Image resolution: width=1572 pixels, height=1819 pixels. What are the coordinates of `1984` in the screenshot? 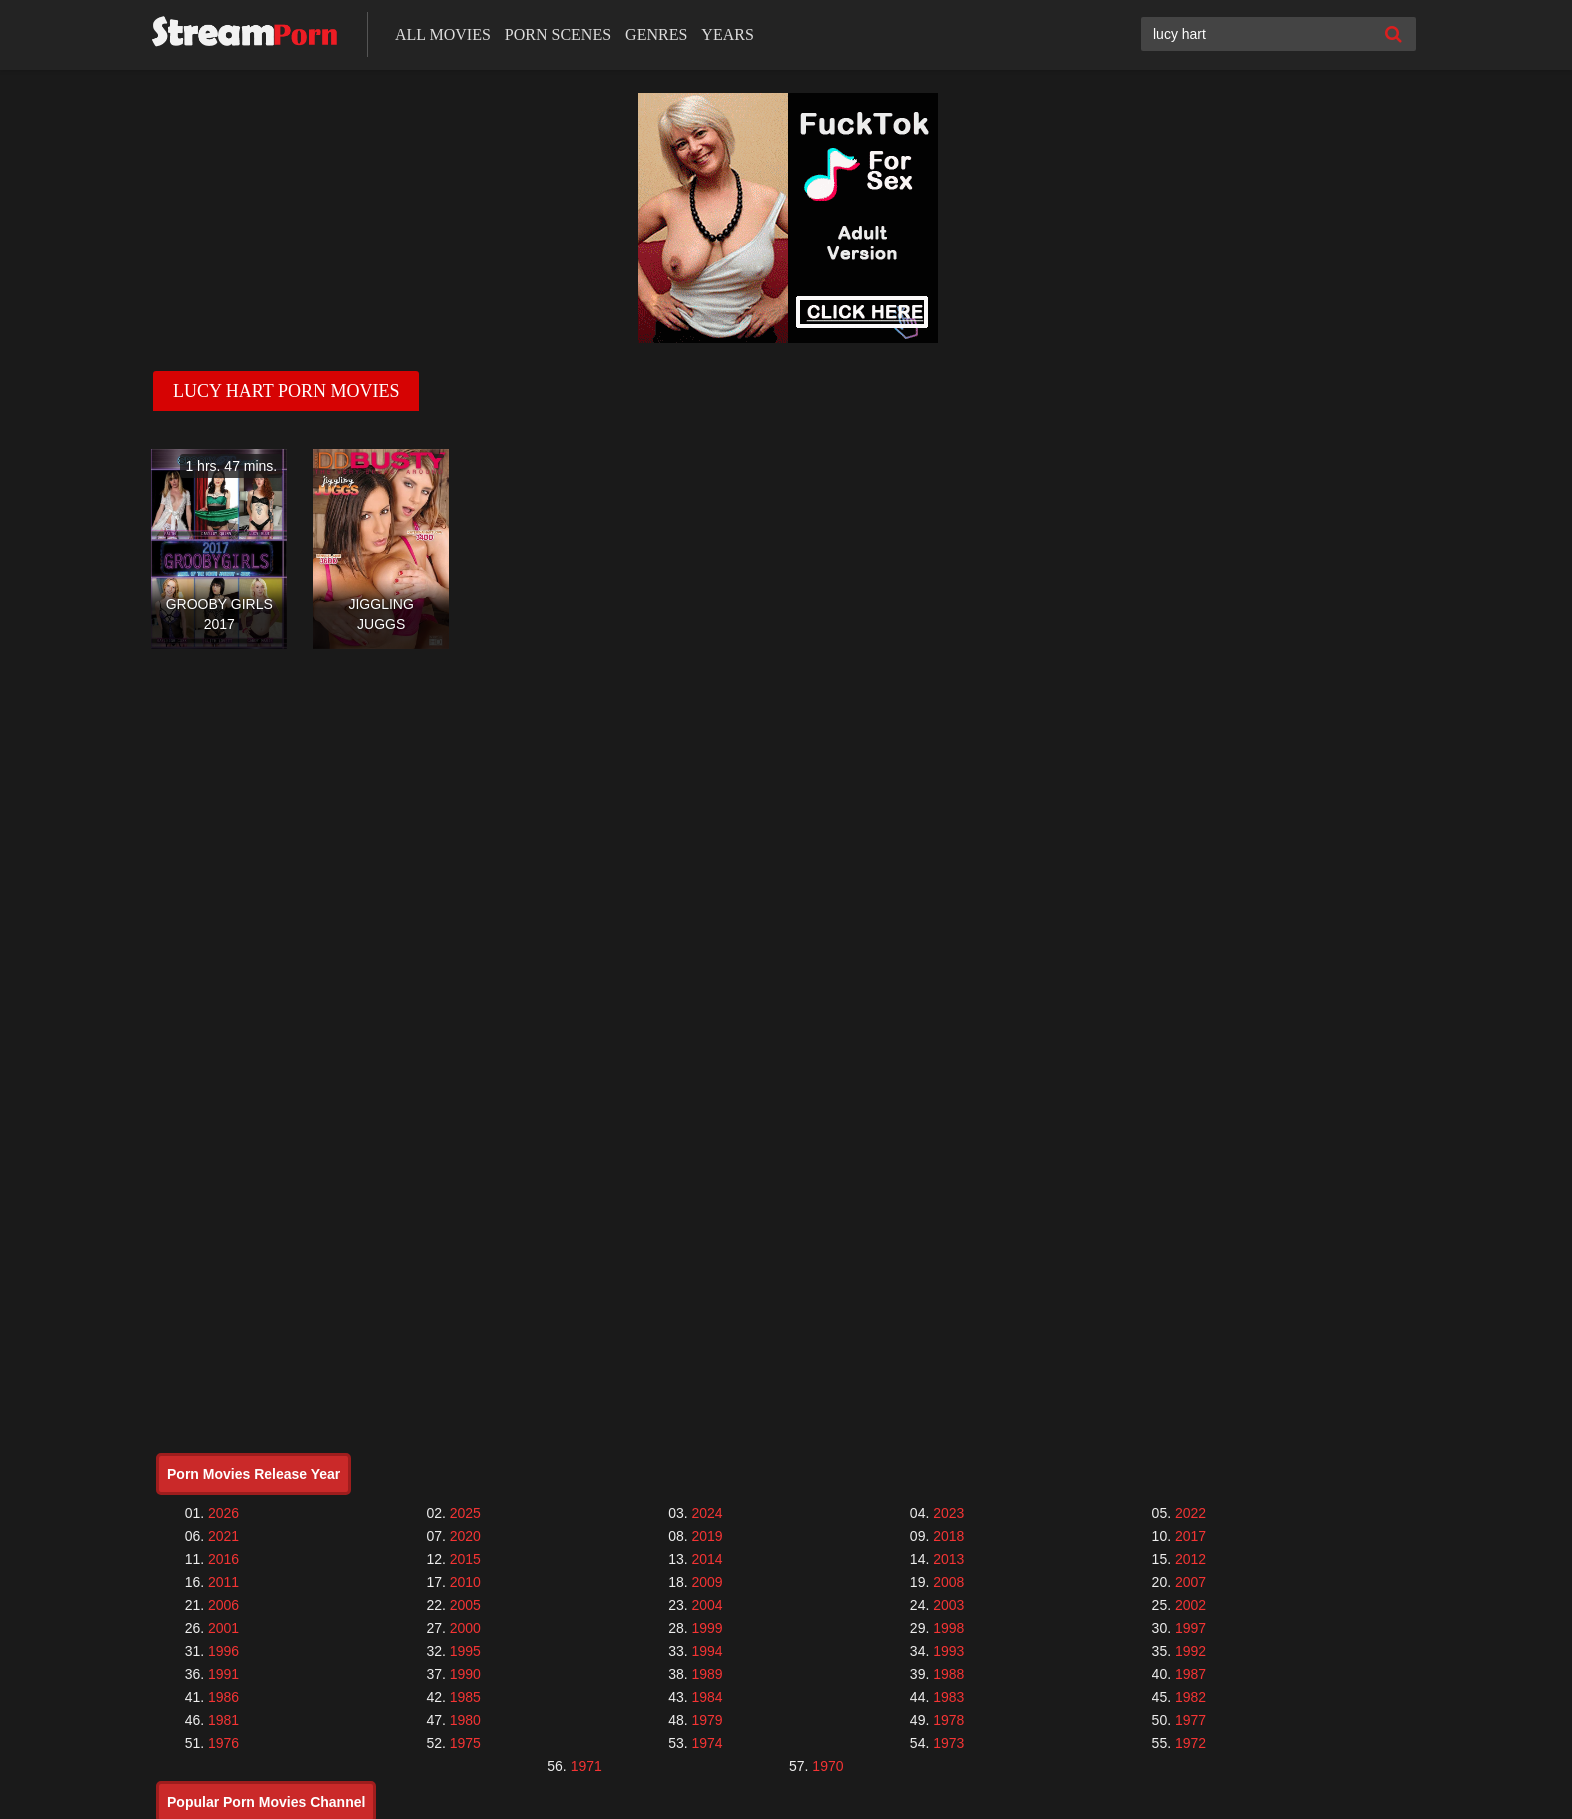 It's located at (706, 1697).